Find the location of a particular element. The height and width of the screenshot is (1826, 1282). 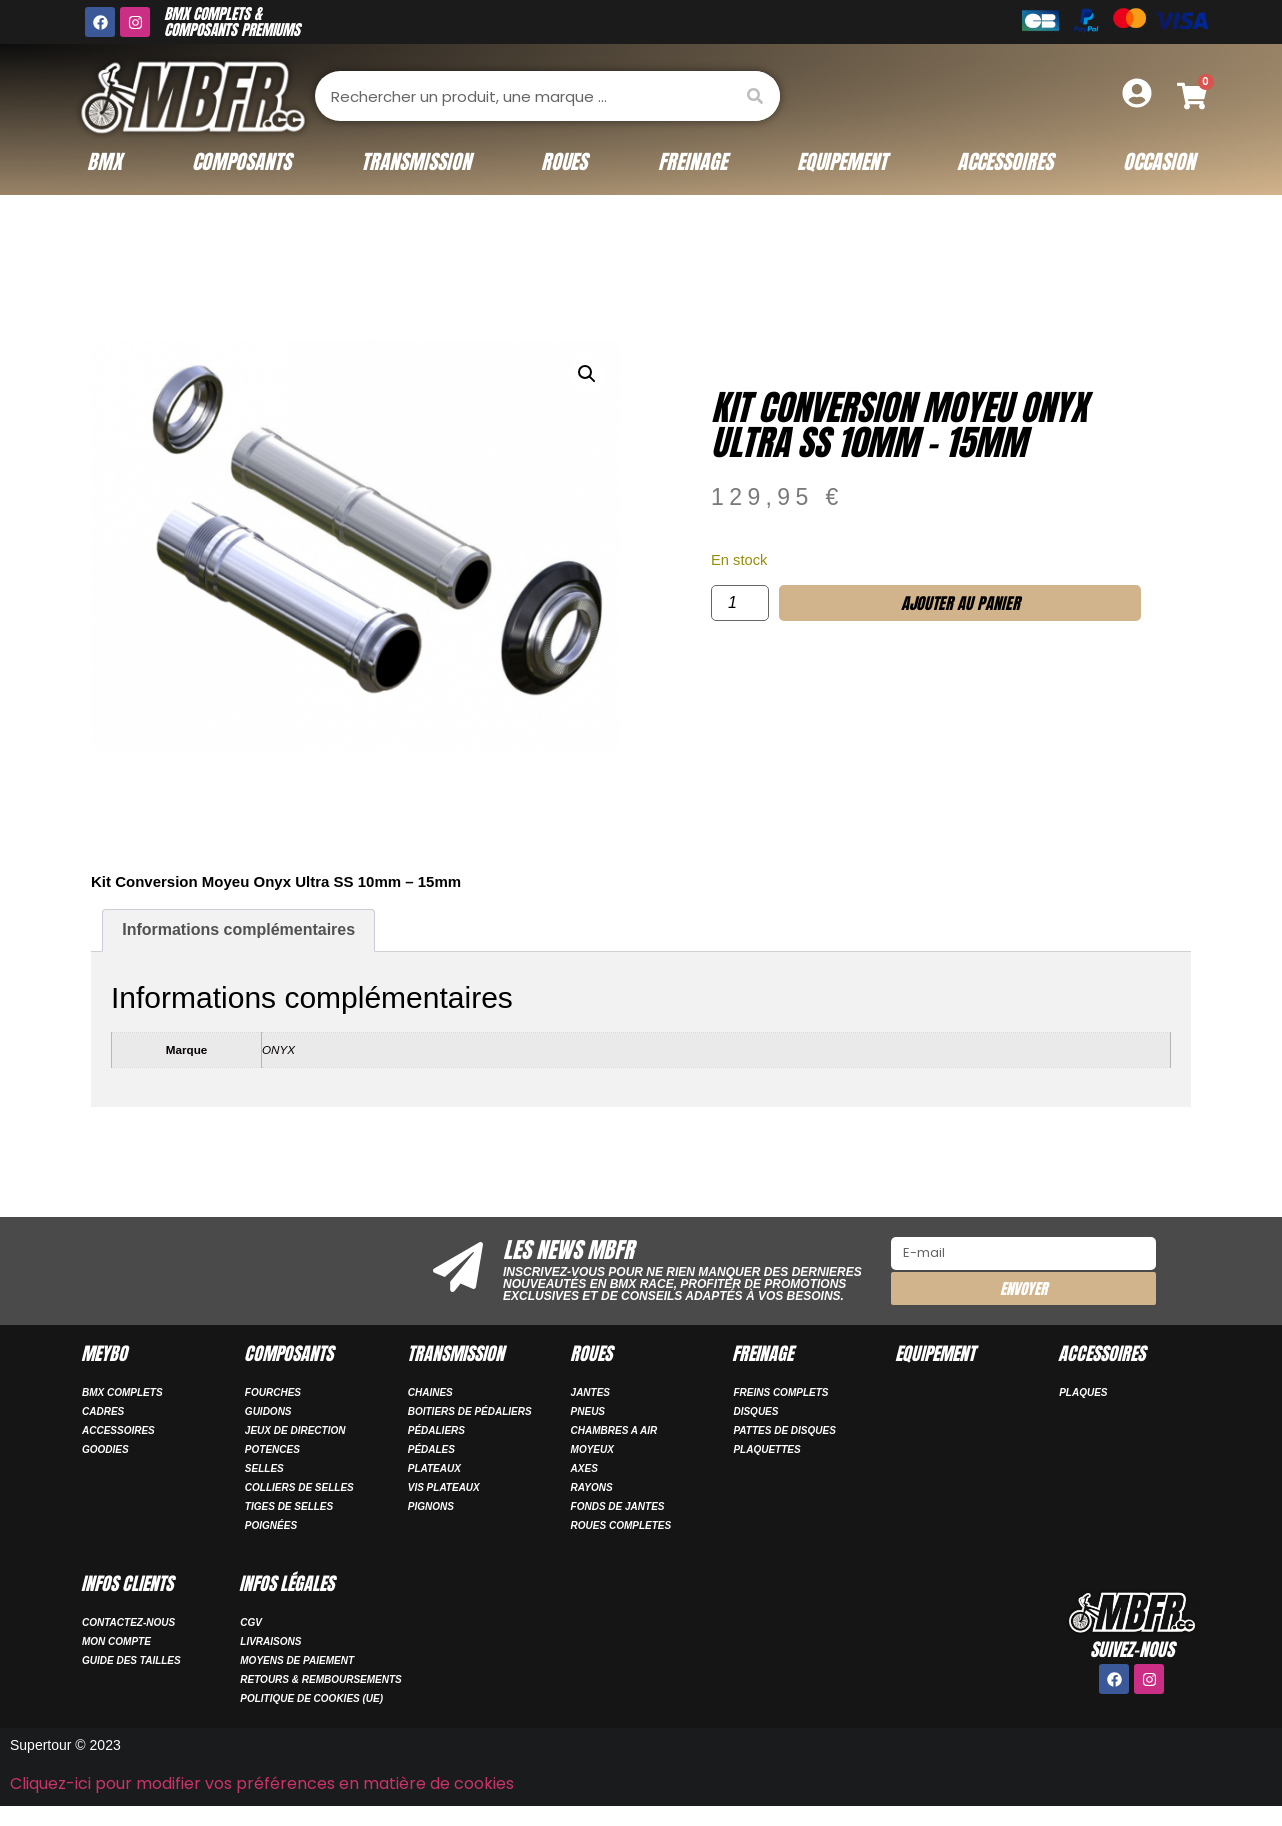

PATTES DE DISQUES is located at coordinates (784, 1430).